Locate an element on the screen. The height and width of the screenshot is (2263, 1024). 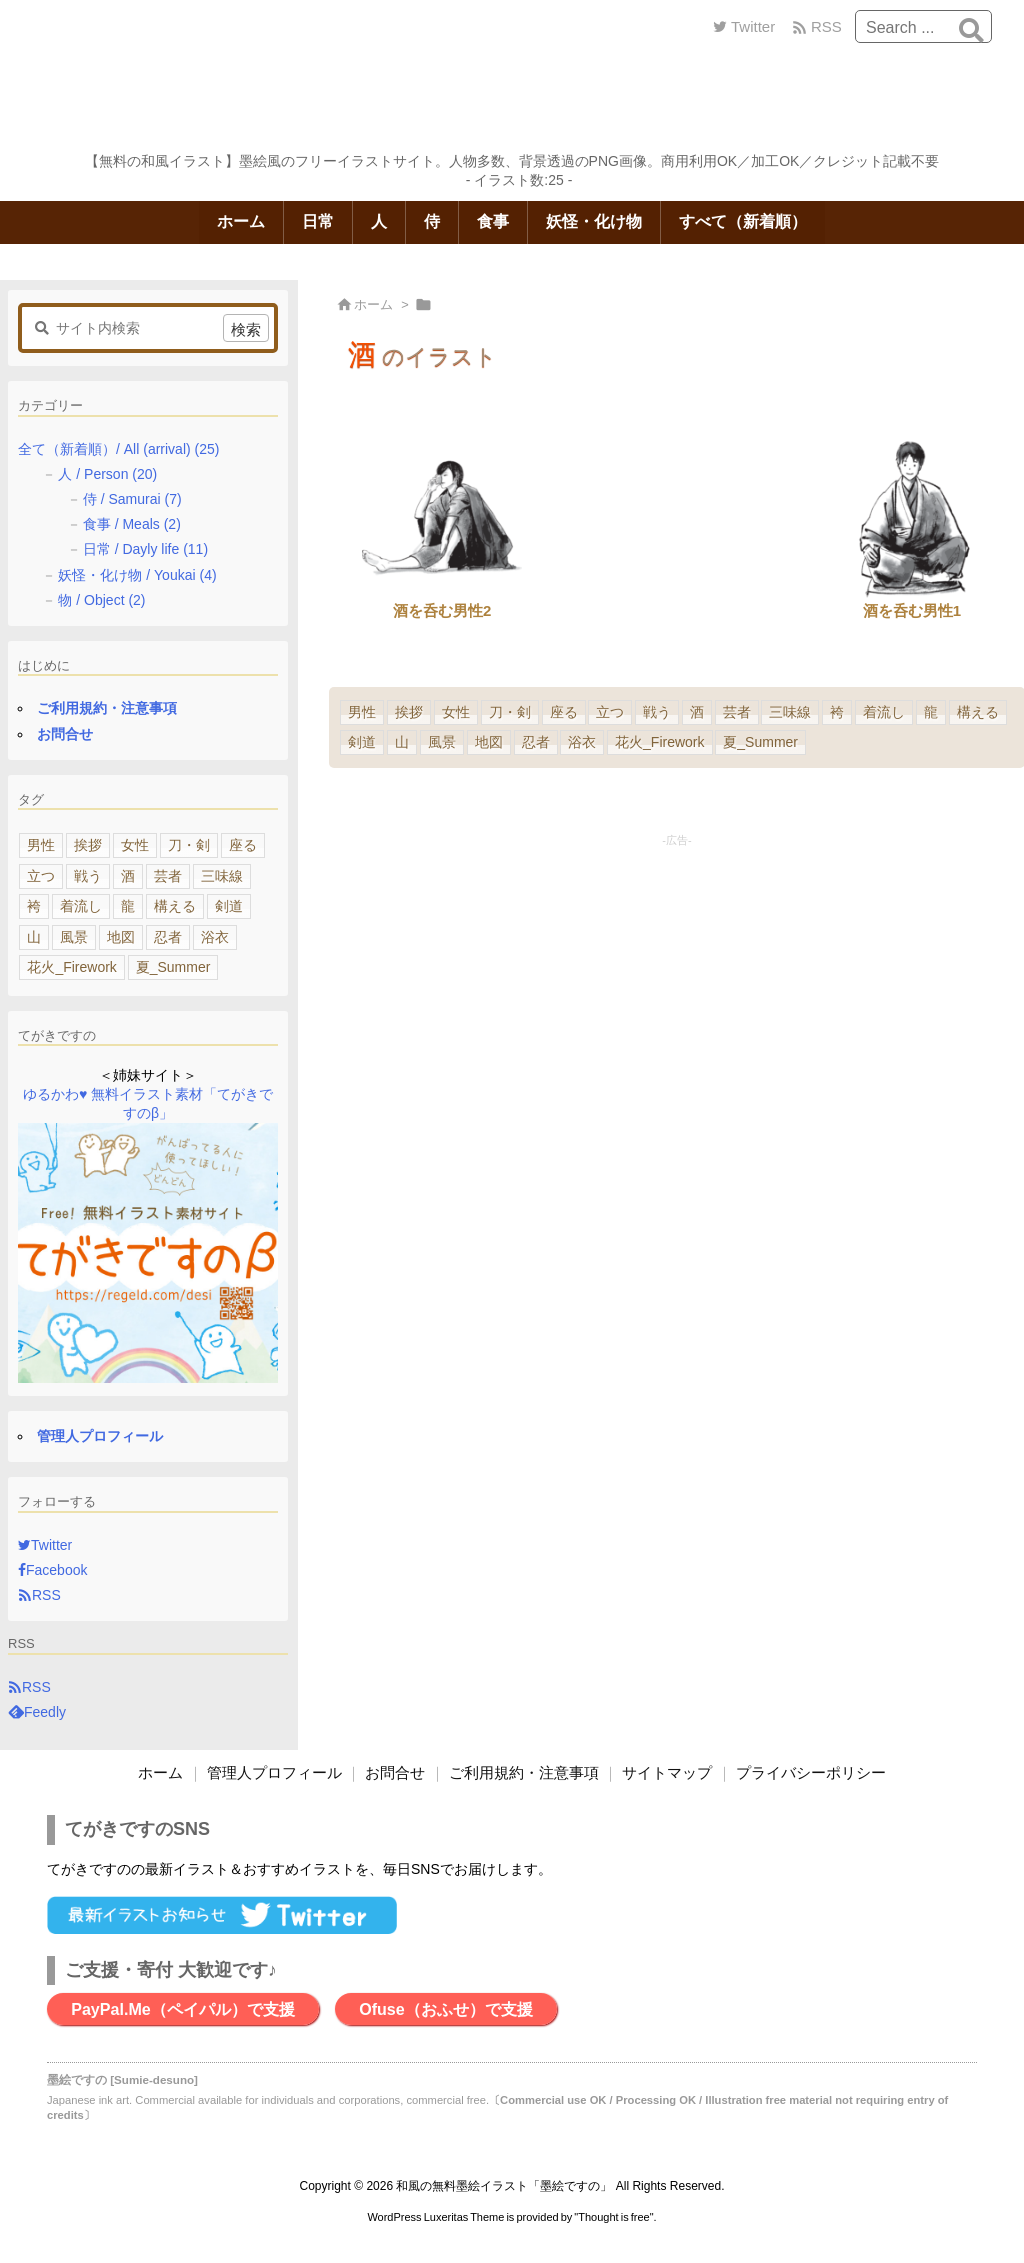
食事 / Meals is located at coordinates (132, 524).